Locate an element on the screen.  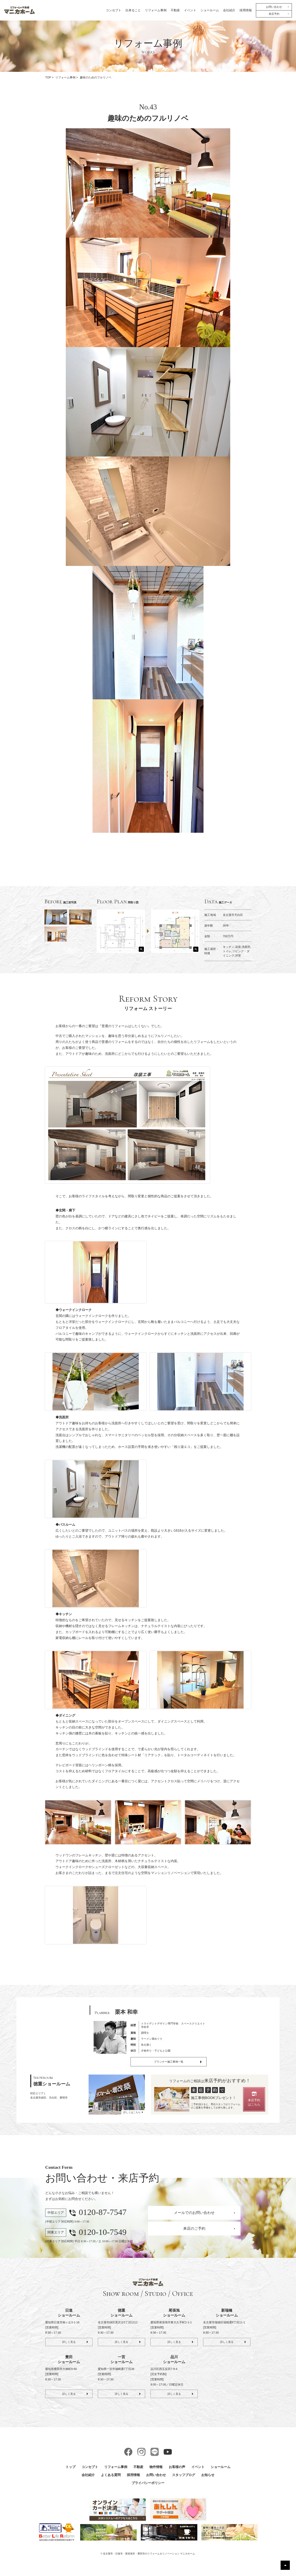
お知らせ is located at coordinates (207, 2475).